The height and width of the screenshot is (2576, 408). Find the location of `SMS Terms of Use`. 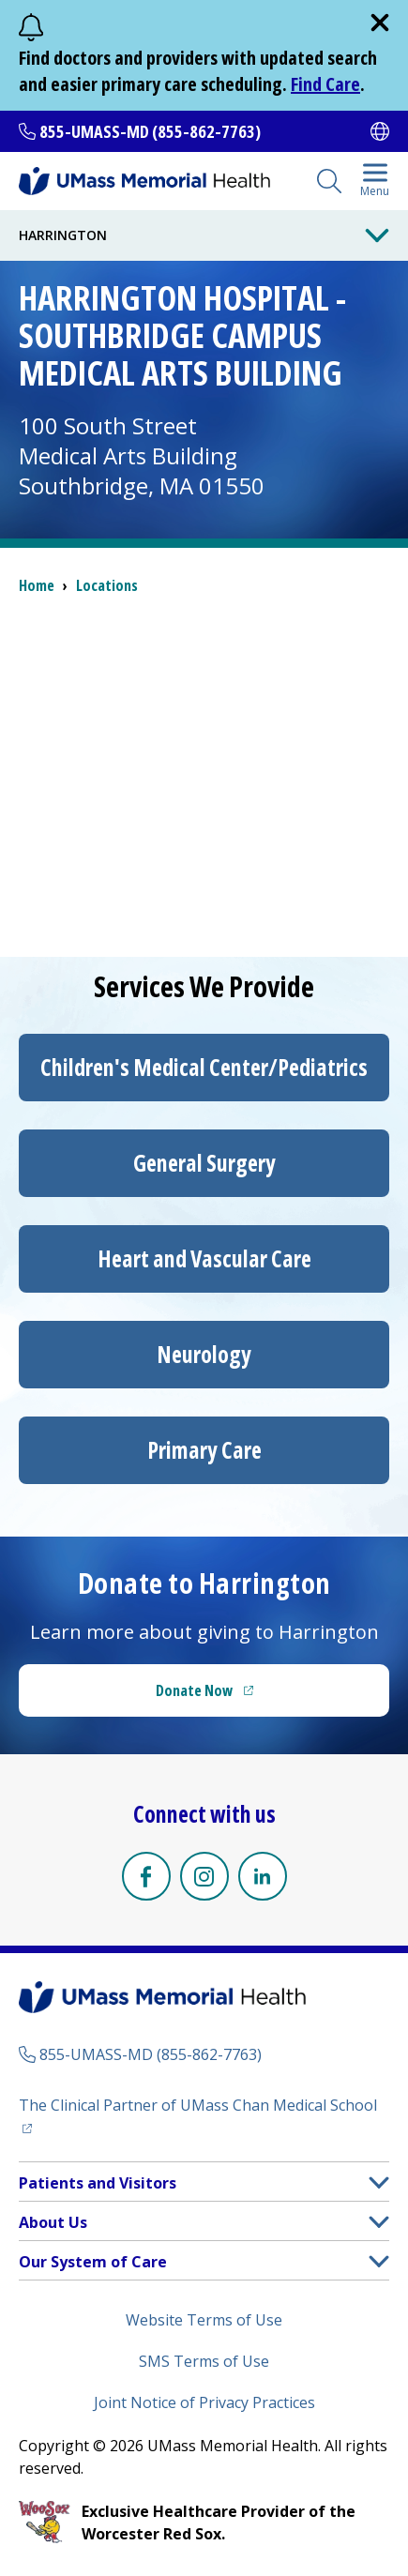

SMS Terms of Use is located at coordinates (204, 2361).